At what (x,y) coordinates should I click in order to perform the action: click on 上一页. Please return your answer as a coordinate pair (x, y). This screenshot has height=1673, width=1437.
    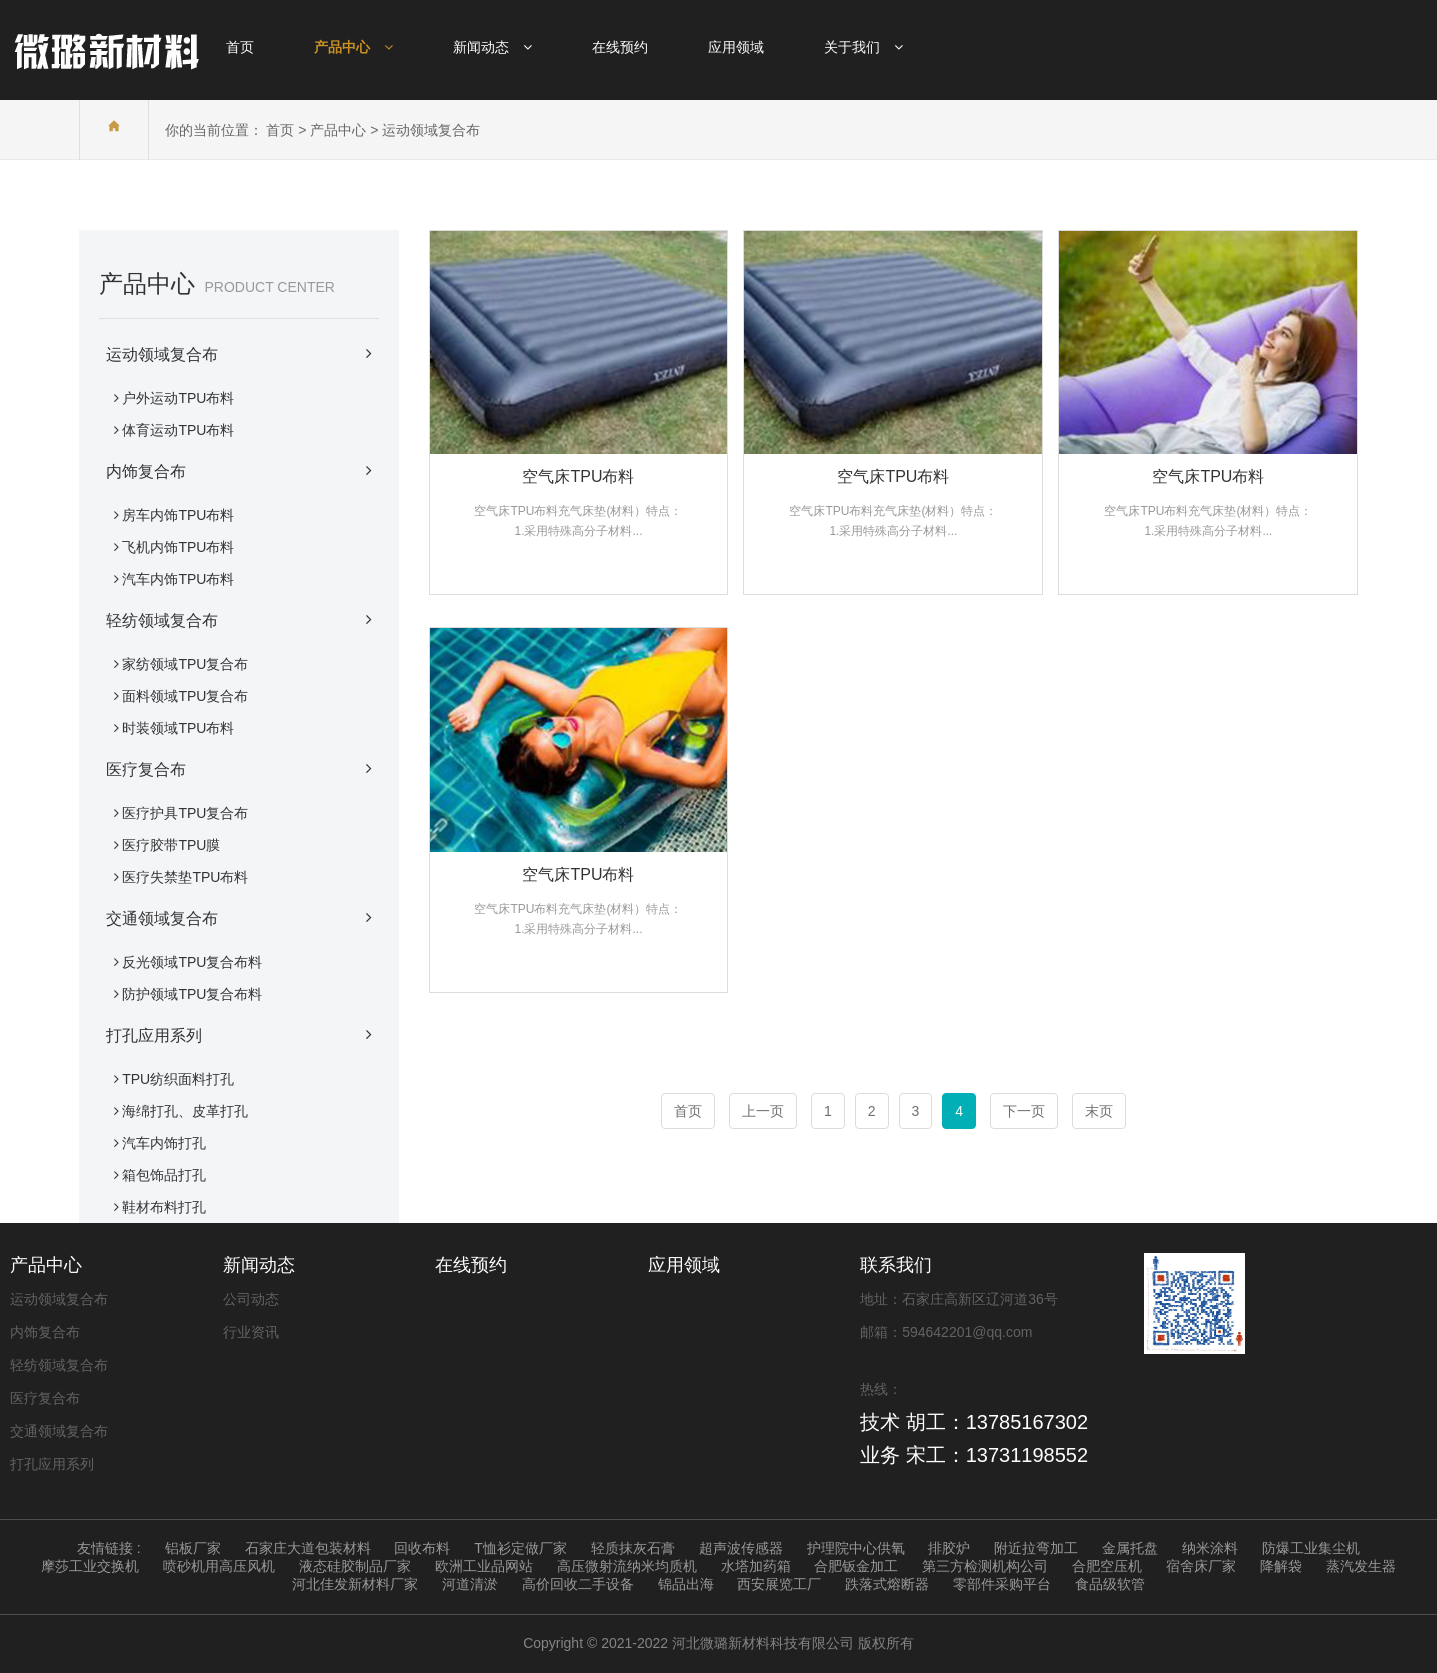
    Looking at the image, I should click on (763, 1111).